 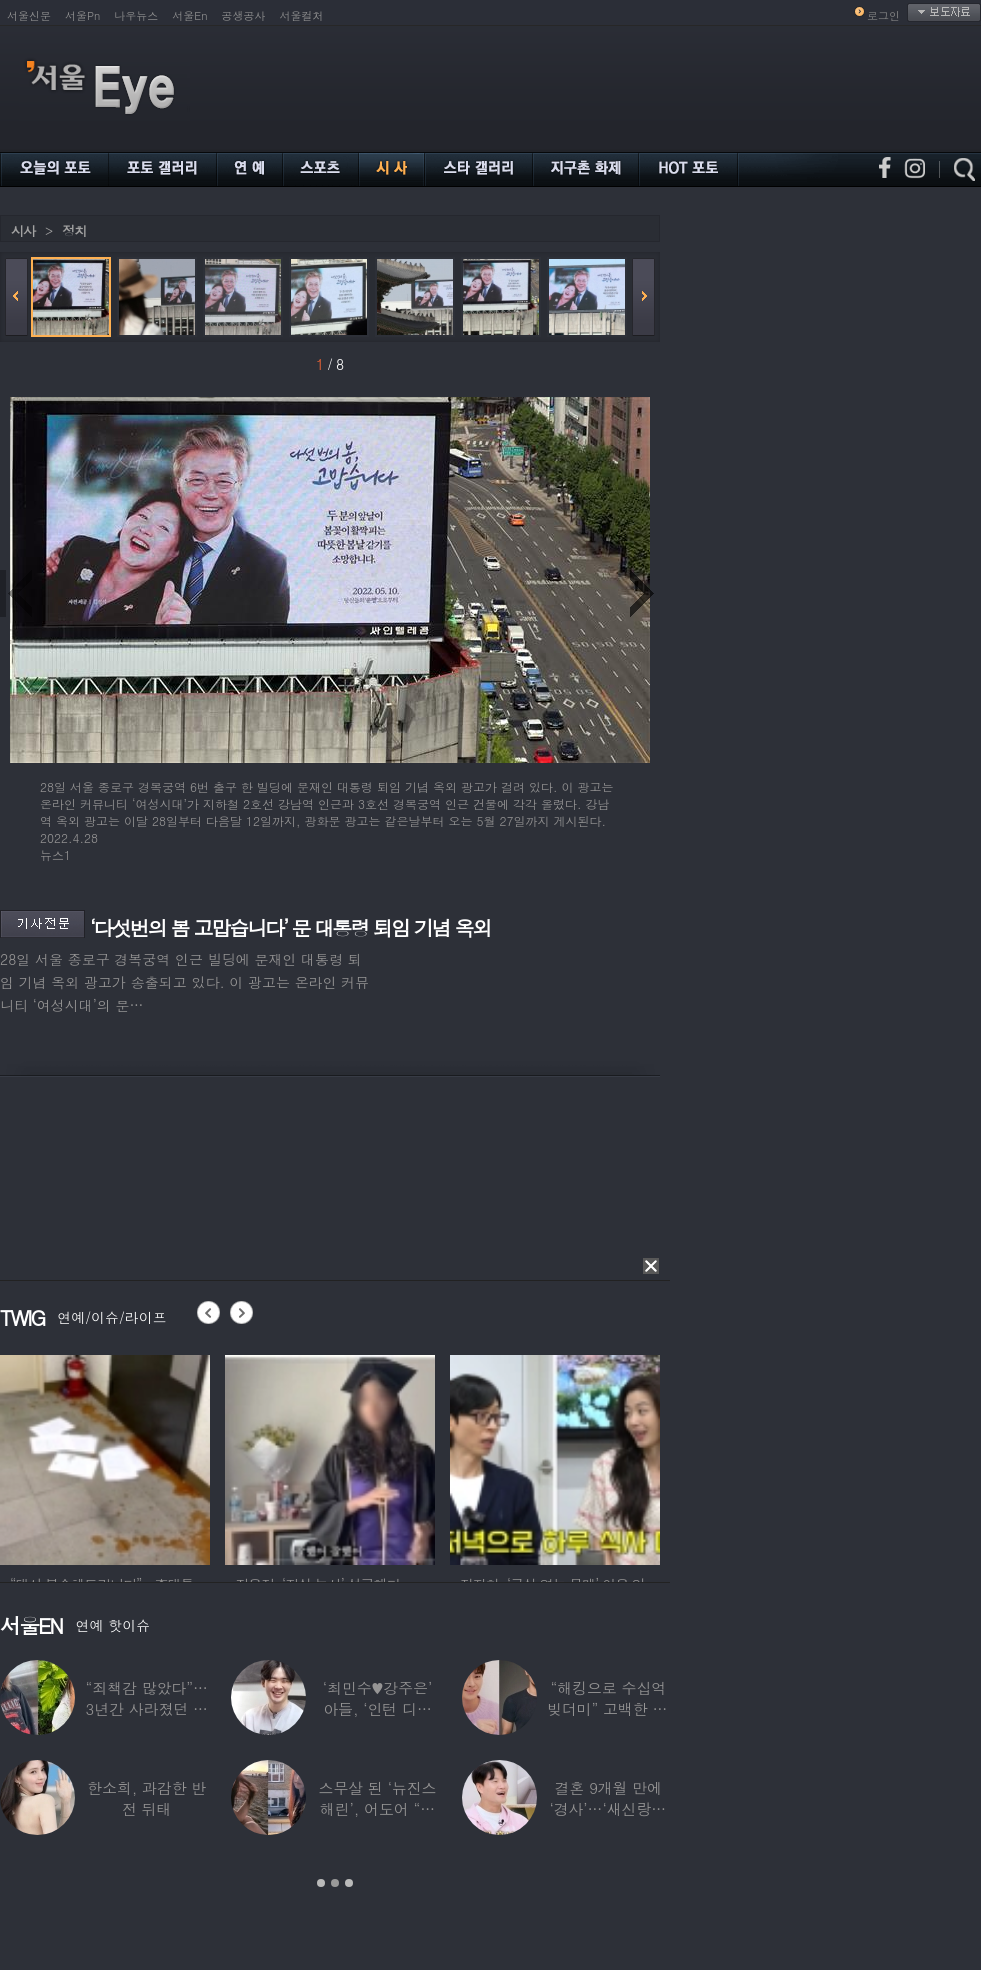 I want to click on 한소희, 과감한 반전 뒤태, so click(x=146, y=1798).